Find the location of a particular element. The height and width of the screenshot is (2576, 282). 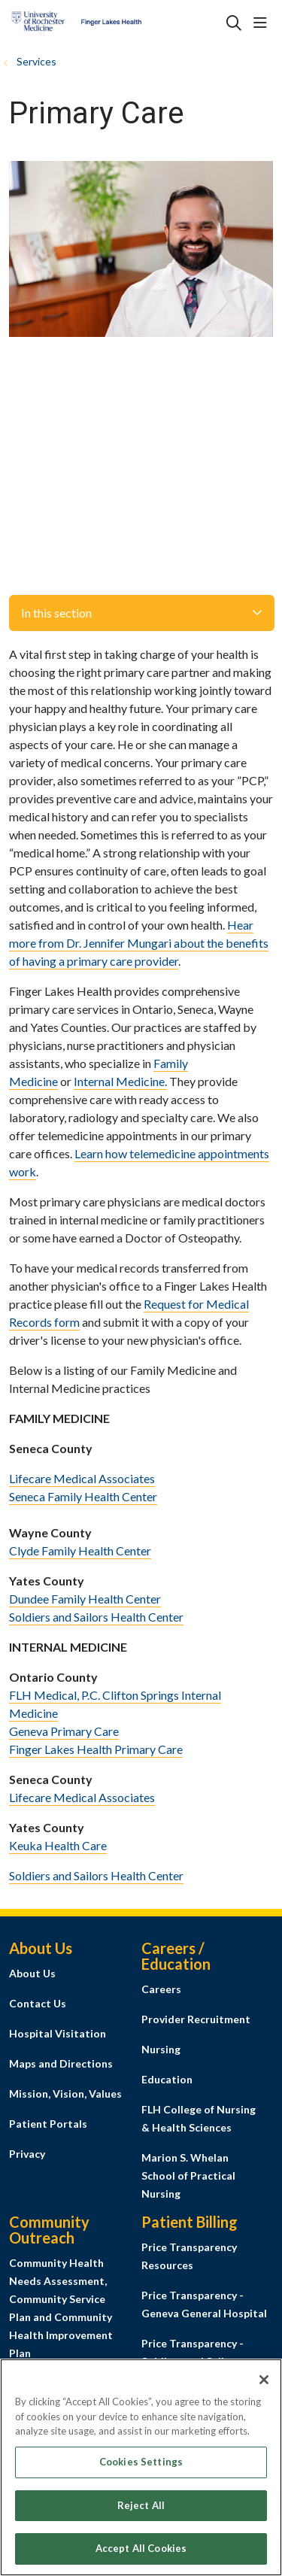

Contact Us is located at coordinates (37, 2003).